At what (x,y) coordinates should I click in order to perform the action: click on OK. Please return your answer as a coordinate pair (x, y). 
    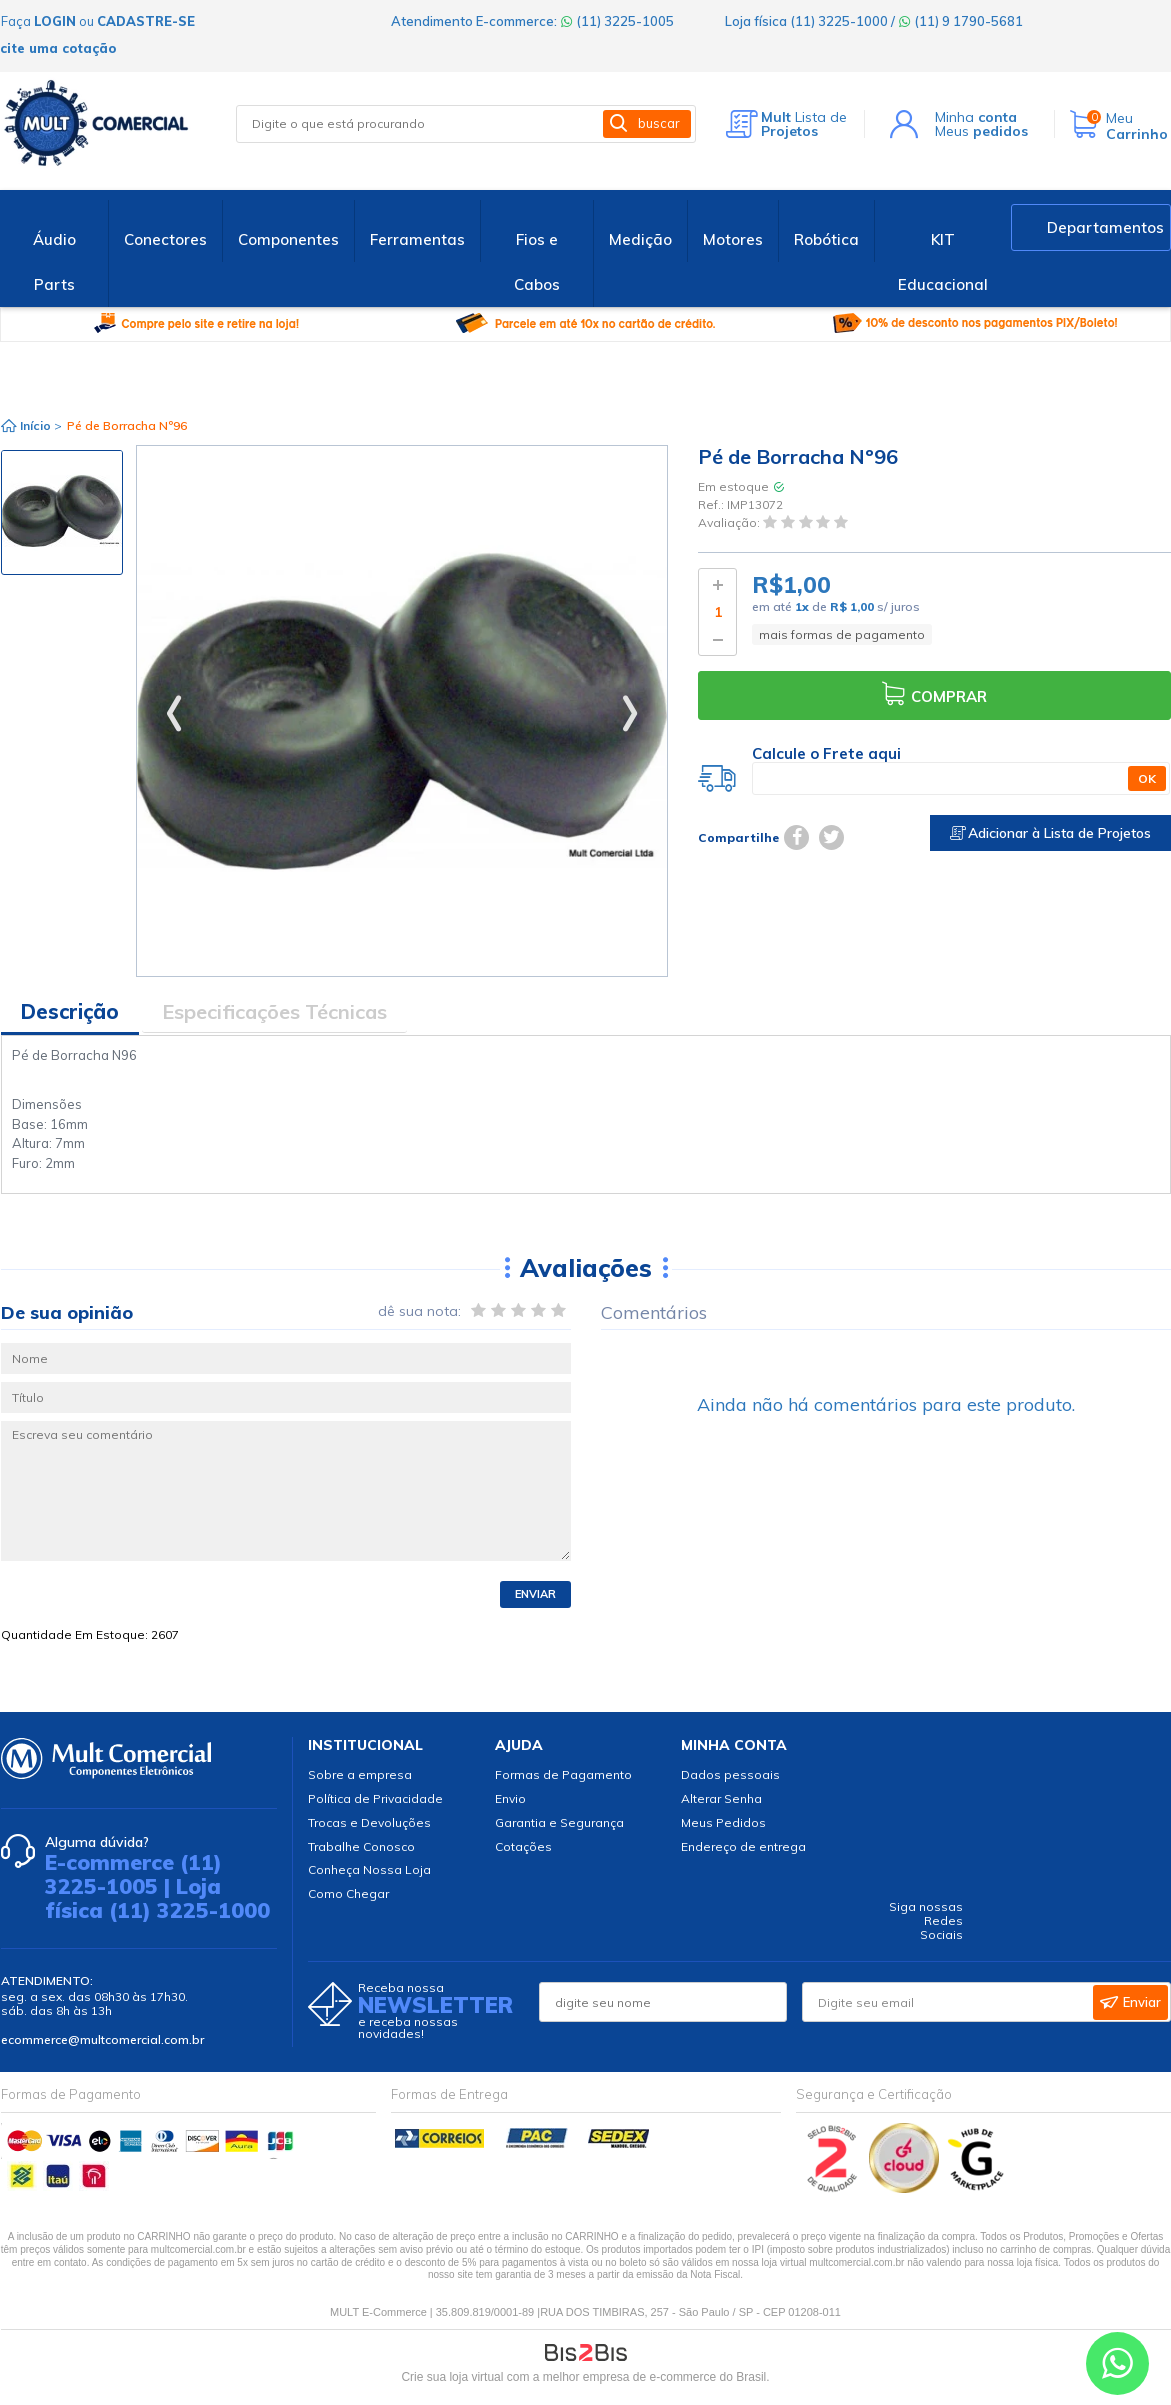
    Looking at the image, I should click on (1147, 778).